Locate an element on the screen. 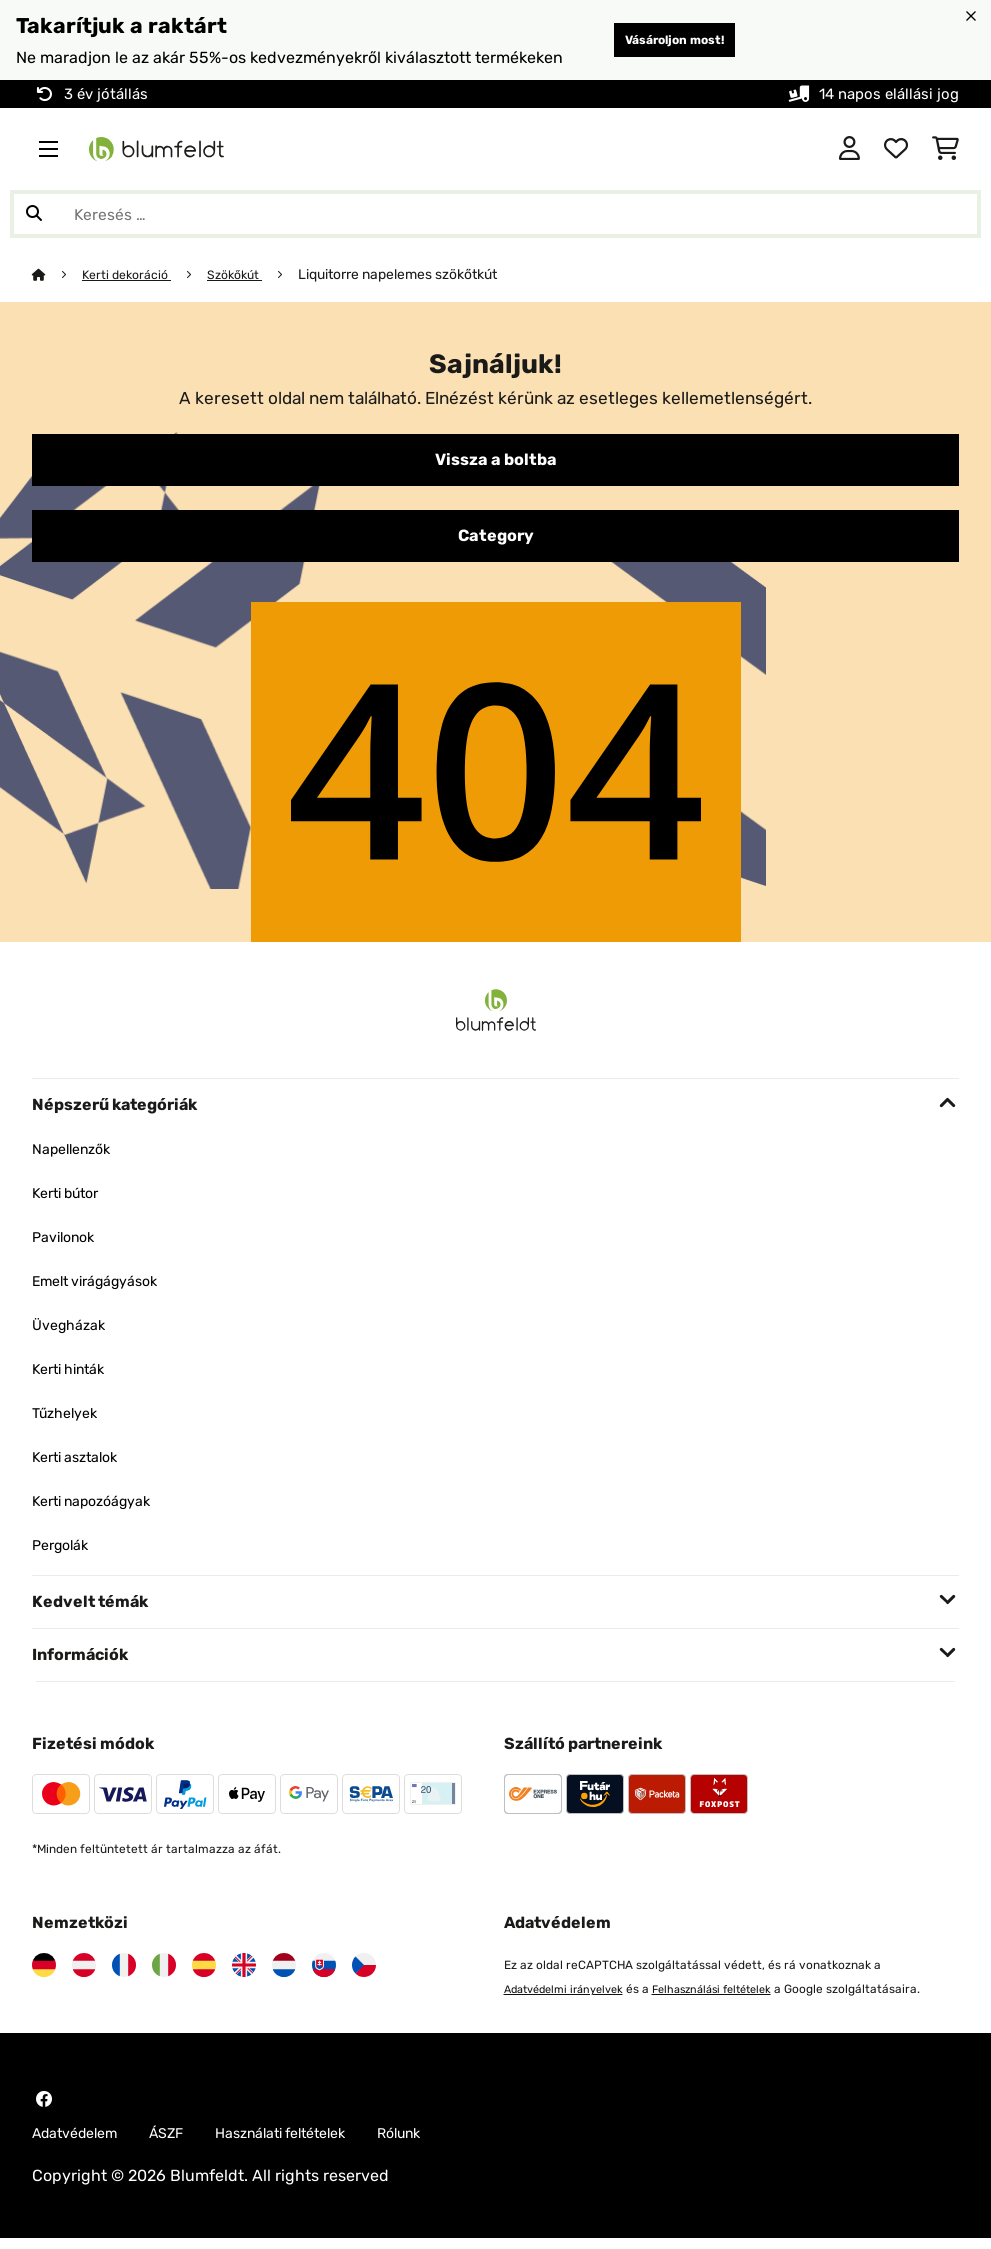  [Bevásárlókosár] is located at coordinates (945, 149).